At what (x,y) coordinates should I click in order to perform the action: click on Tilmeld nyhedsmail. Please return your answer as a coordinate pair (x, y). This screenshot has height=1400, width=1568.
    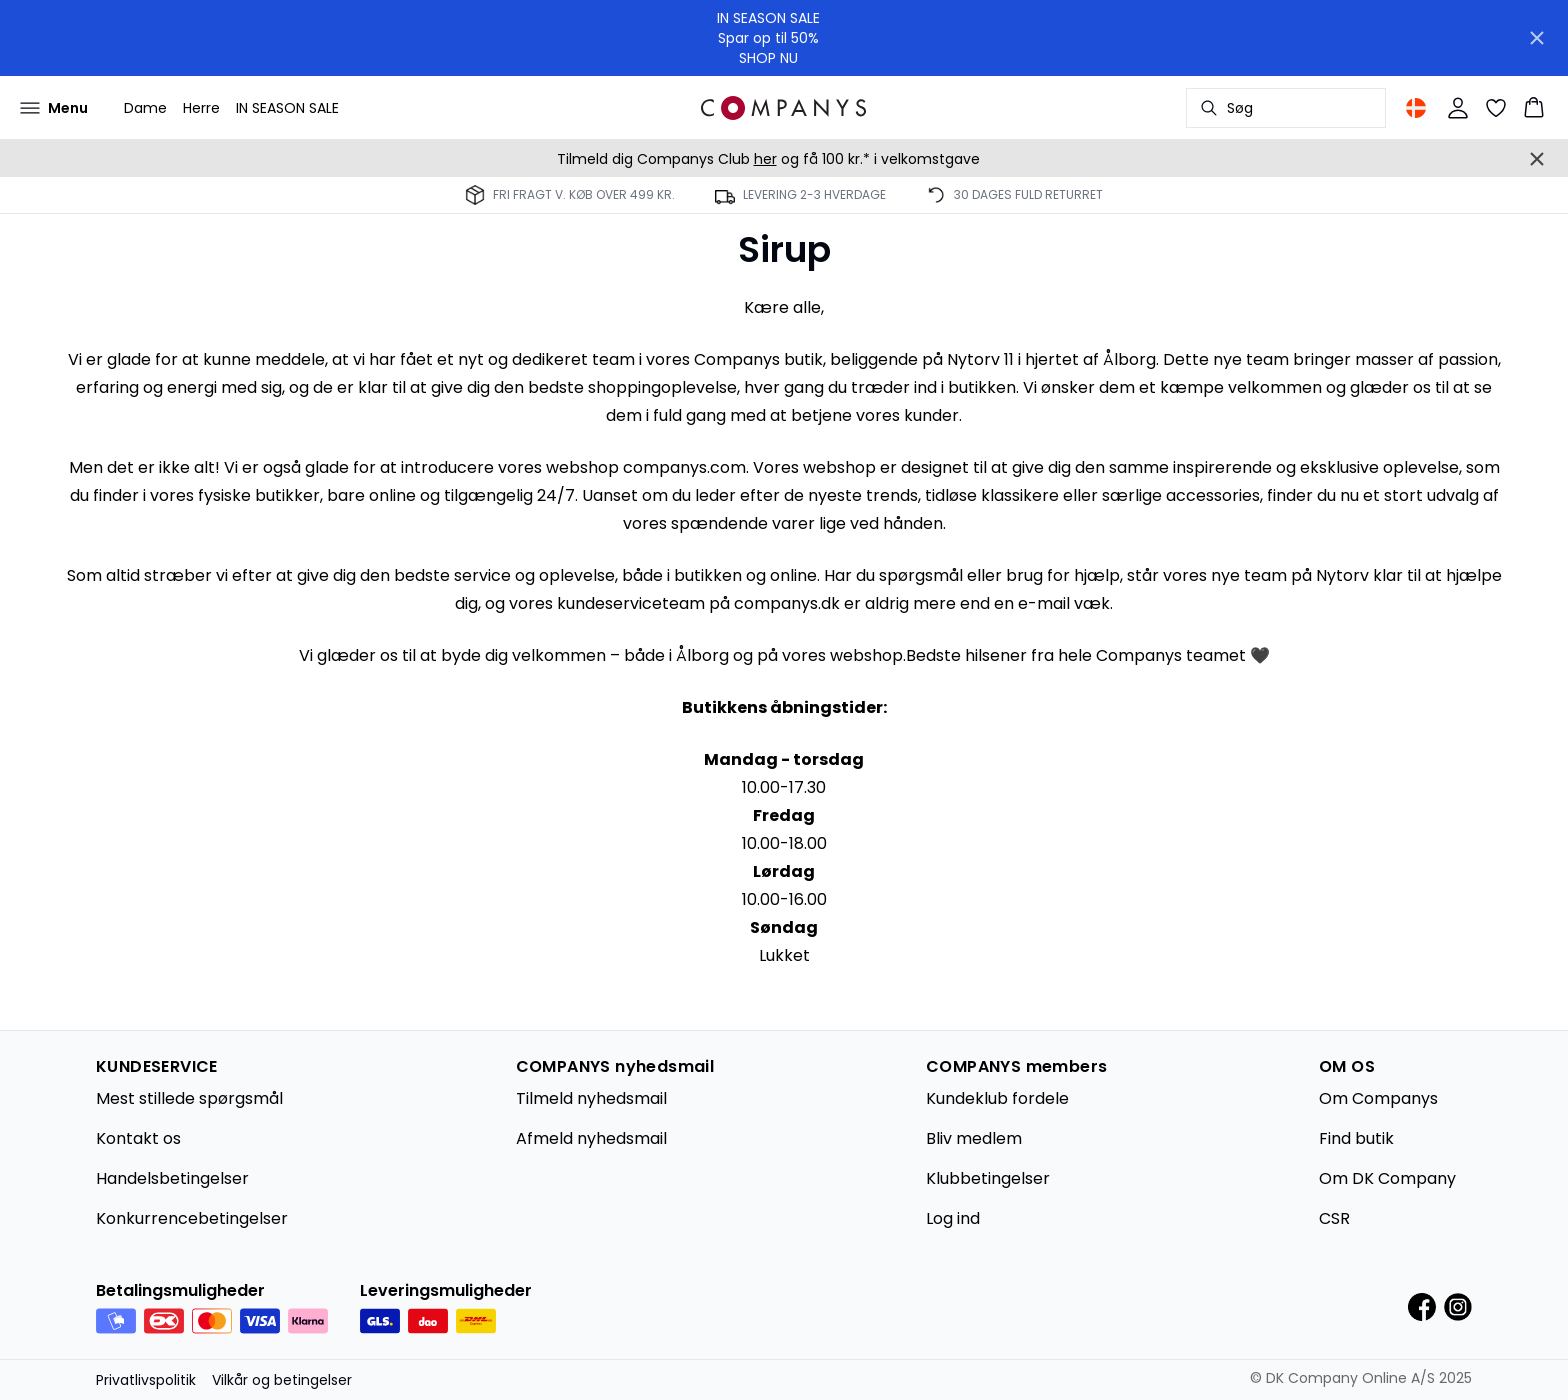
    Looking at the image, I should click on (591, 1098).